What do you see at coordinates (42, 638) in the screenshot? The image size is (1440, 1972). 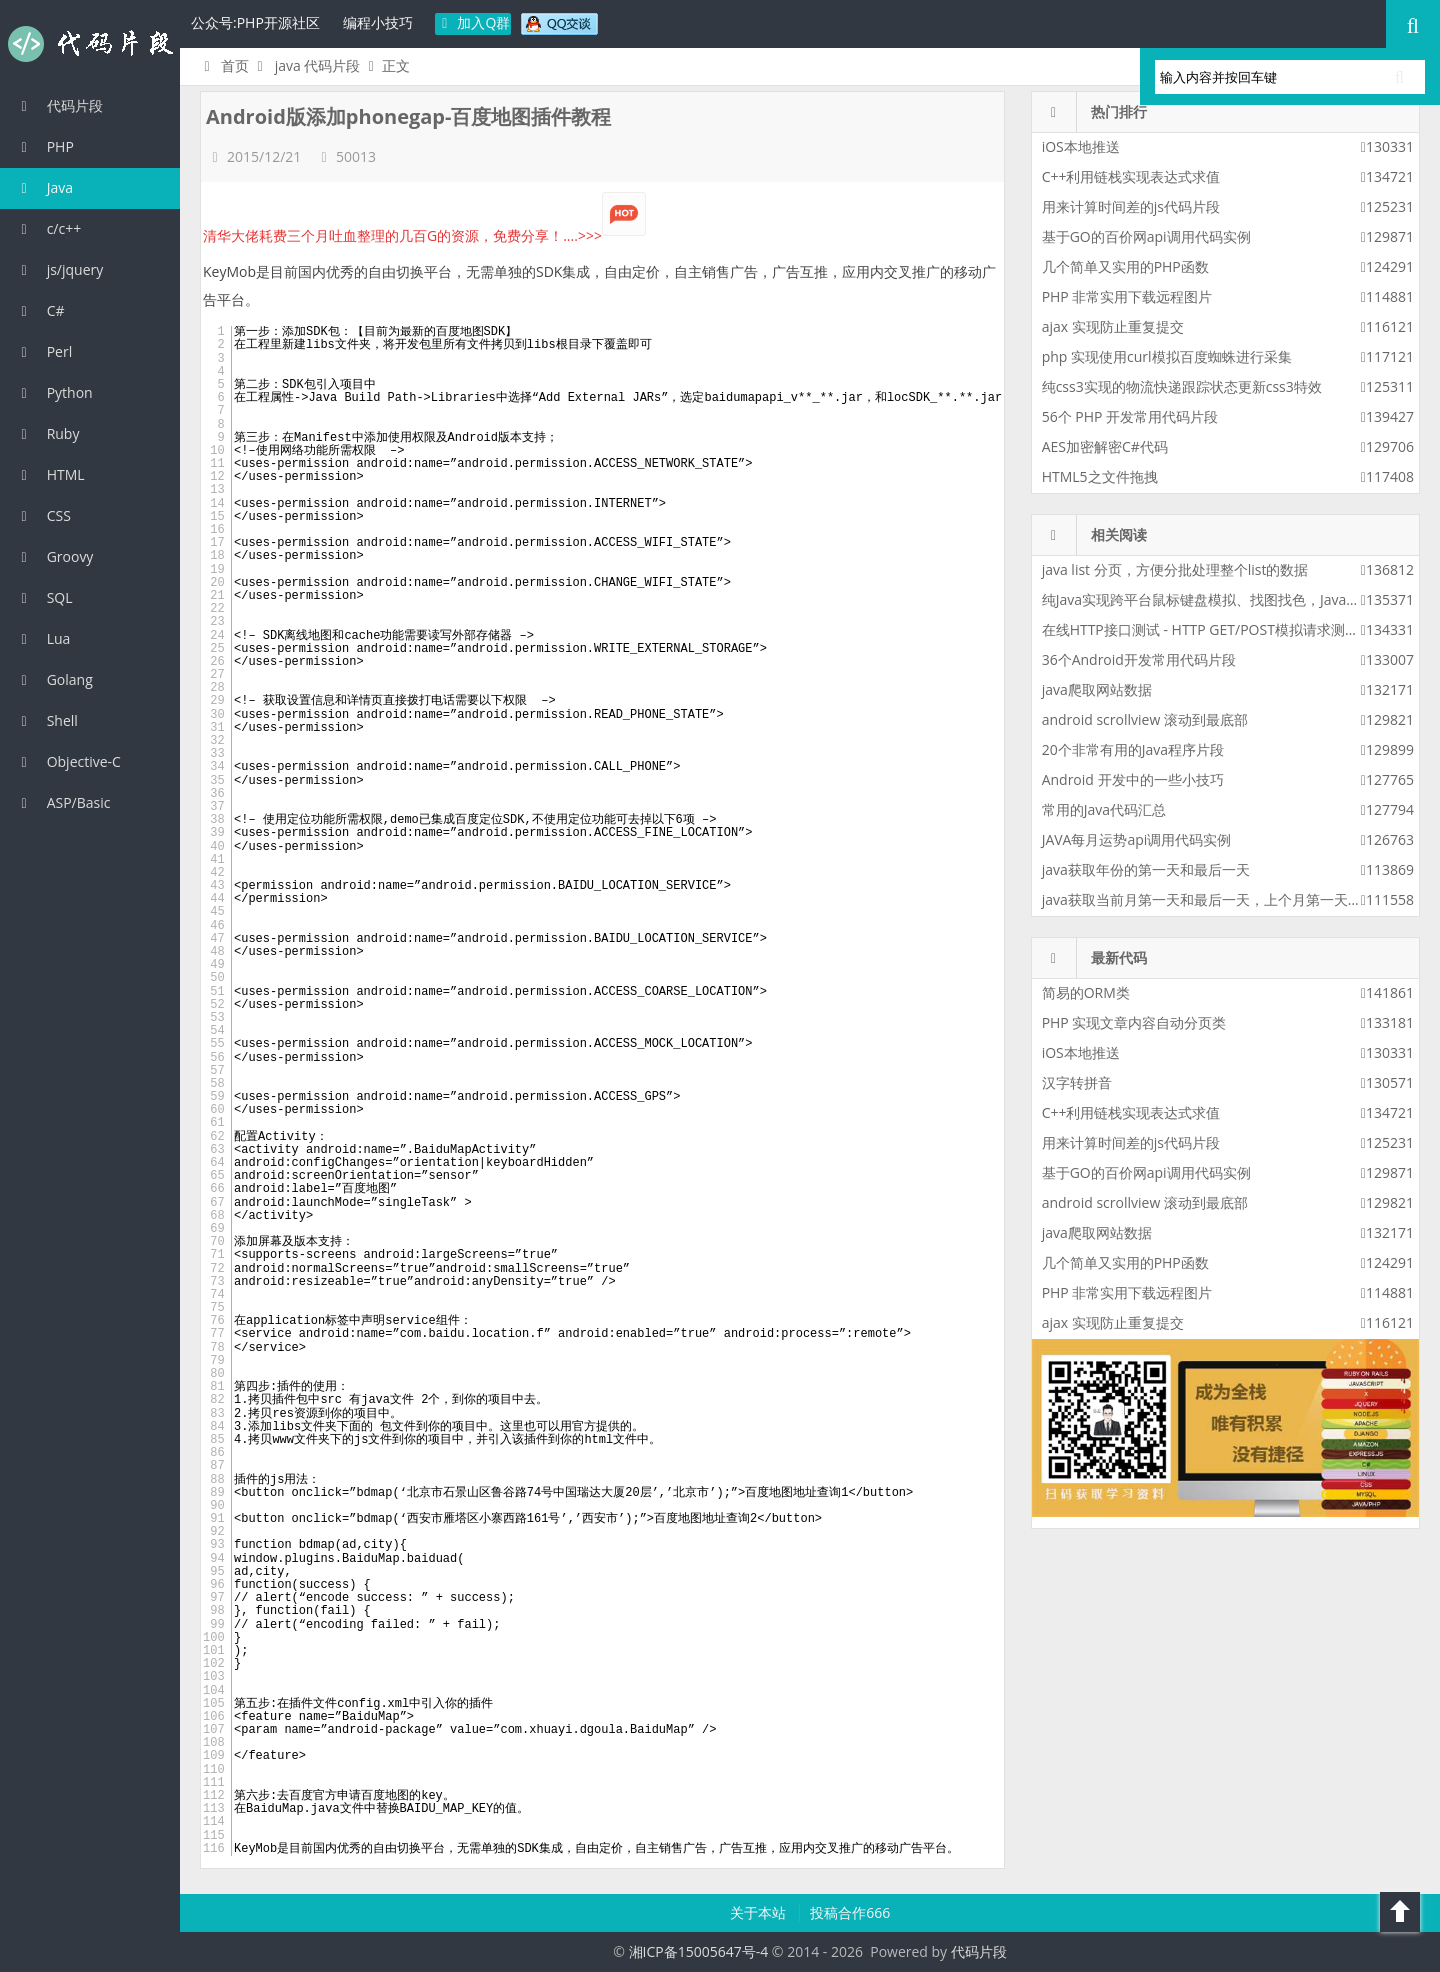 I see `Lua` at bounding box center [42, 638].